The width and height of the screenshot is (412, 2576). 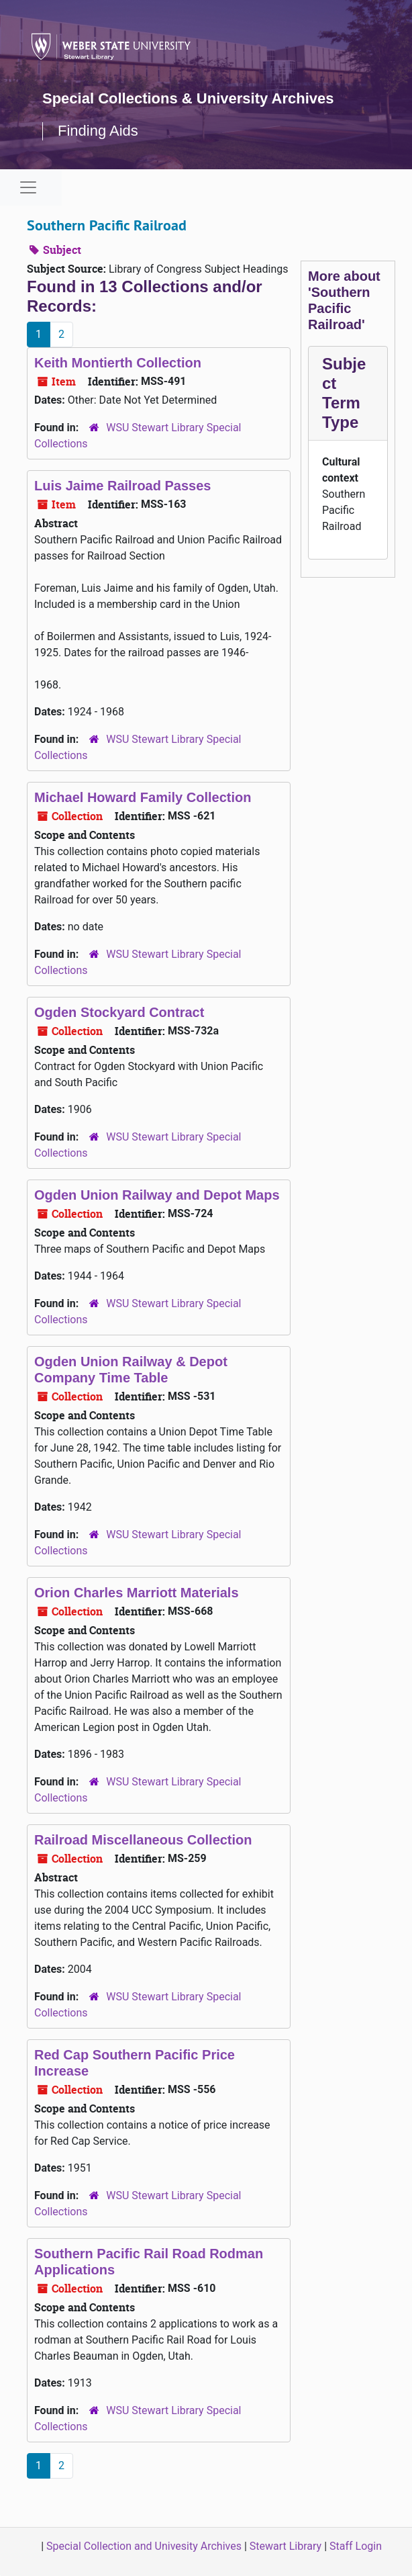 What do you see at coordinates (187, 98) in the screenshot?
I see `Special Collections & University Archives` at bounding box center [187, 98].